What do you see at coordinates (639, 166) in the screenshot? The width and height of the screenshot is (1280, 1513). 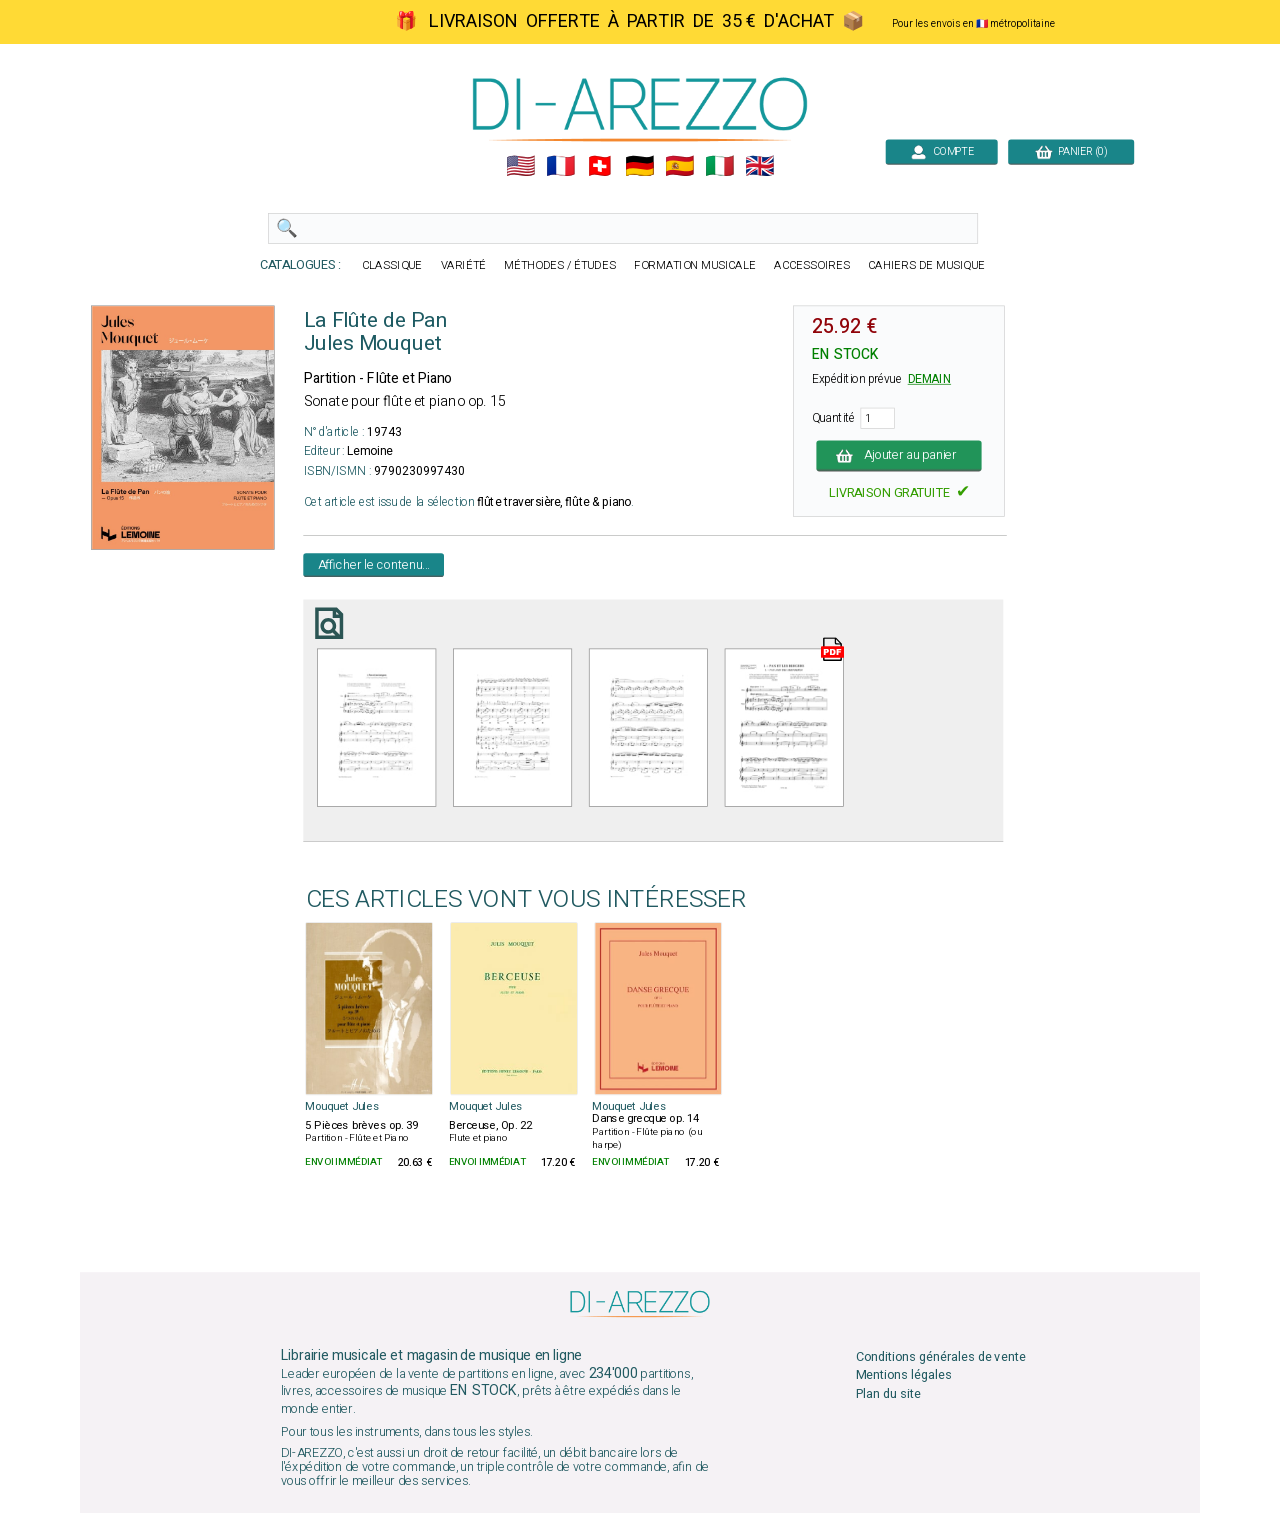 I see `🇩🇪` at bounding box center [639, 166].